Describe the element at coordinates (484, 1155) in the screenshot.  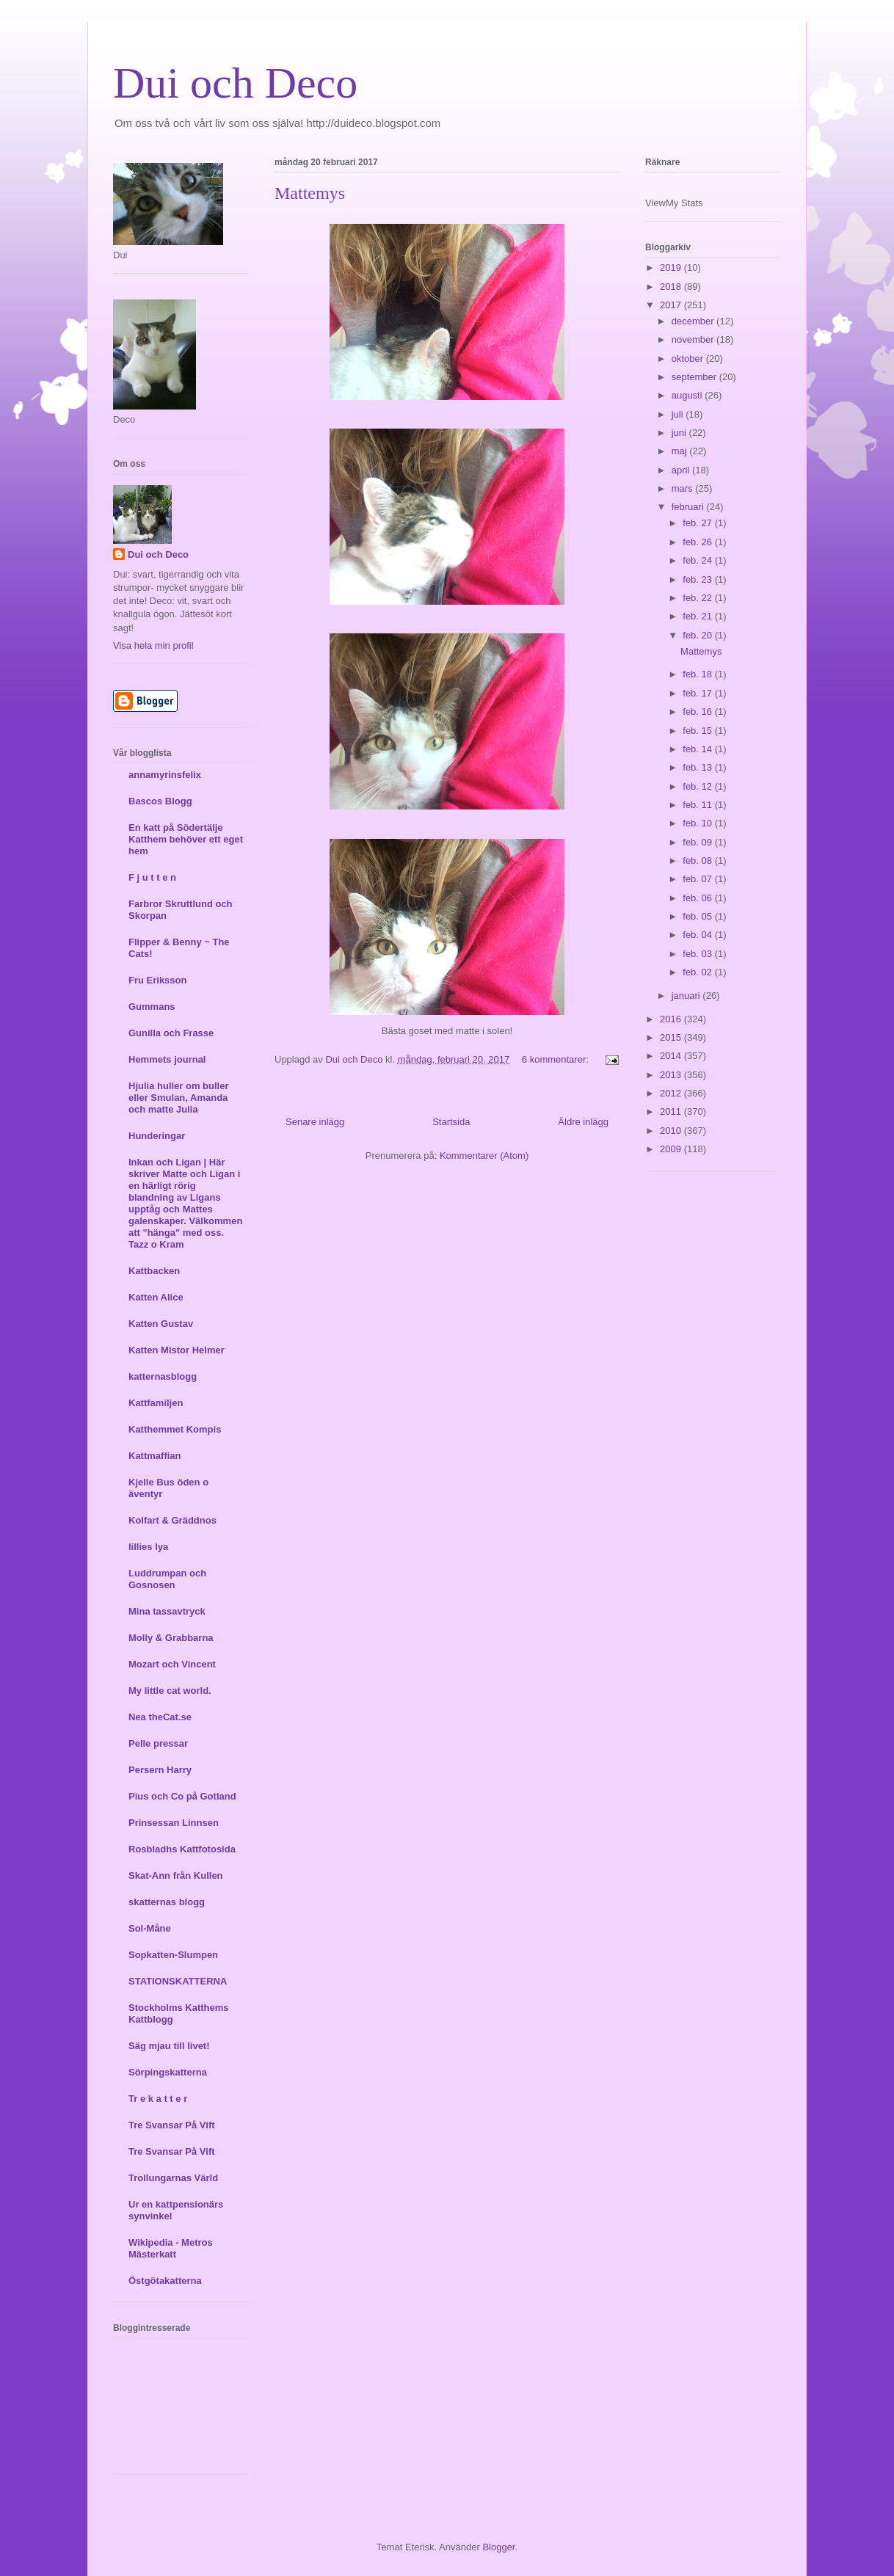
I see `Kommentarer (Atom)` at that location.